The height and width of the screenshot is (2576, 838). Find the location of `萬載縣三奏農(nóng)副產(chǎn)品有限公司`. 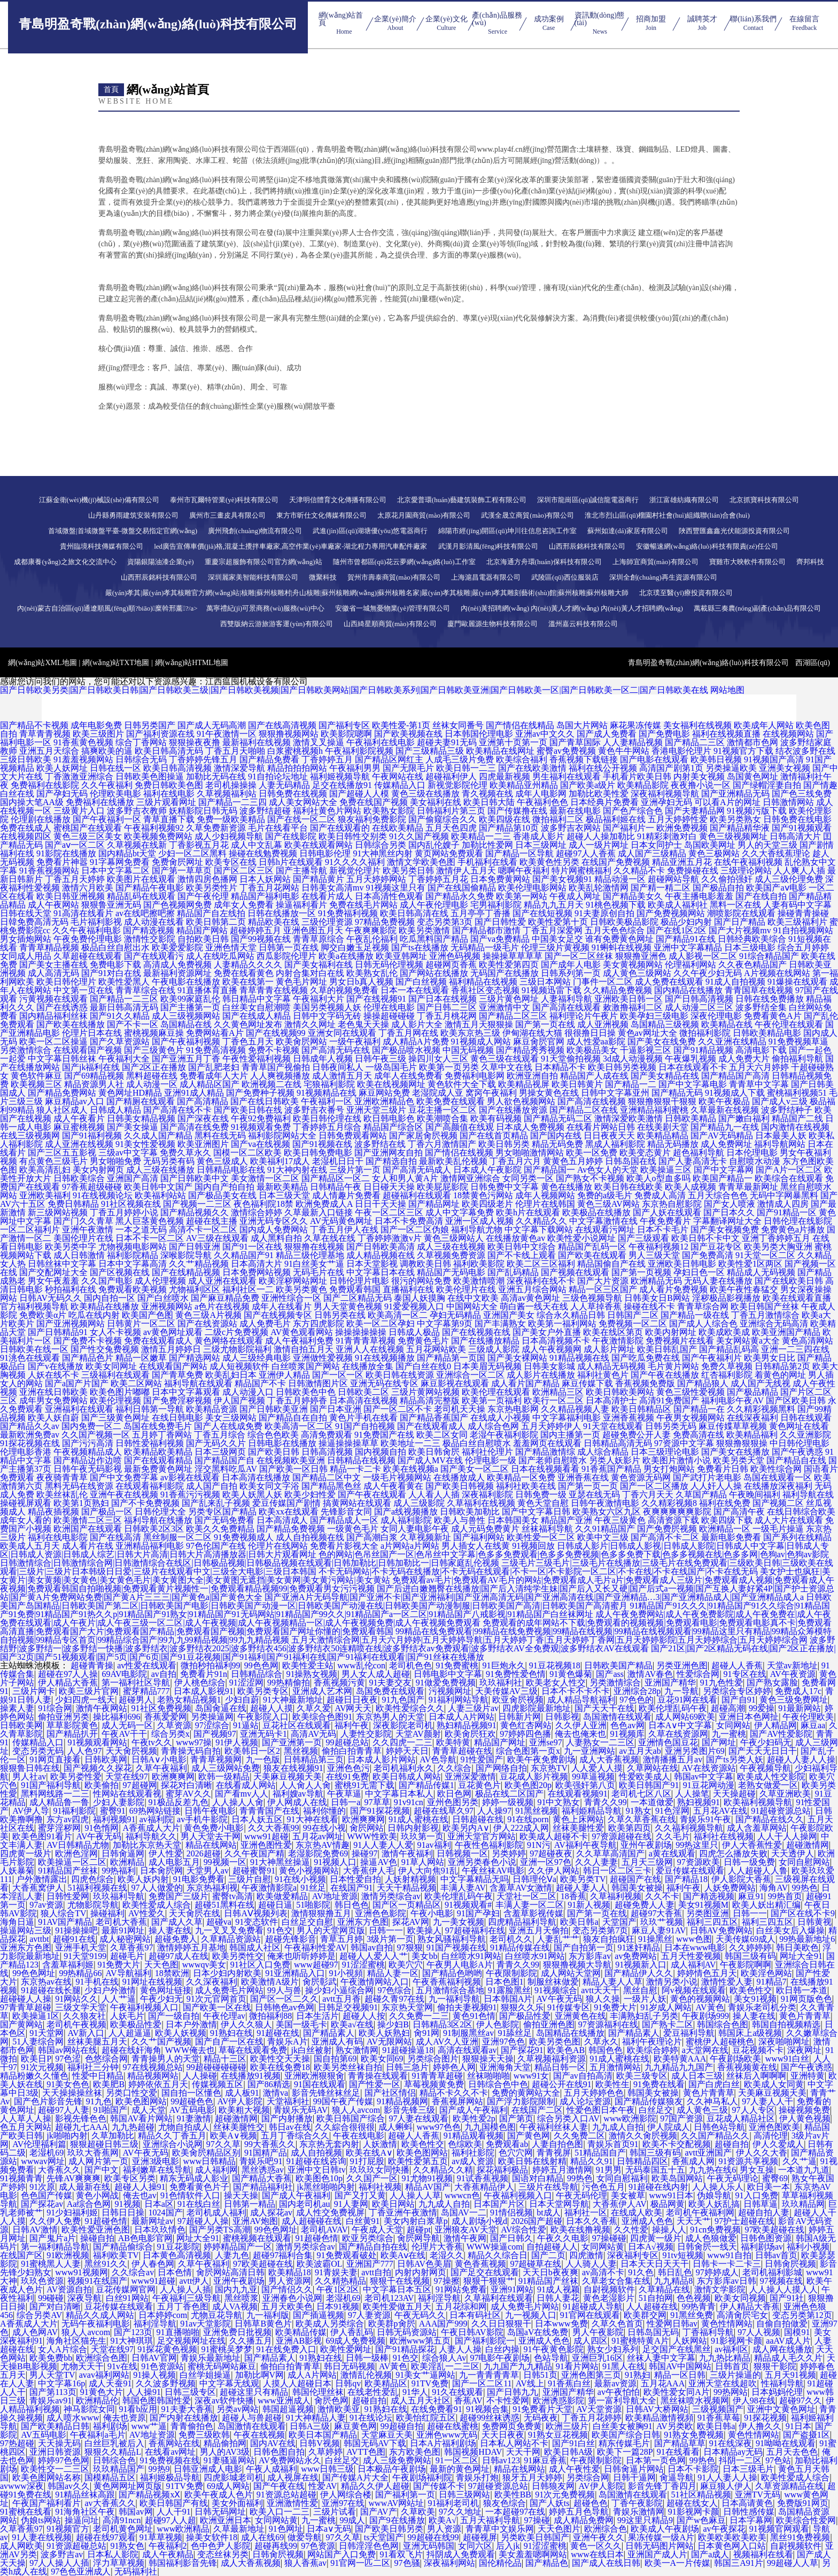

萬載縣三奏農(nóng)副產(chǎn)品有限公司 is located at coordinates (757, 608).